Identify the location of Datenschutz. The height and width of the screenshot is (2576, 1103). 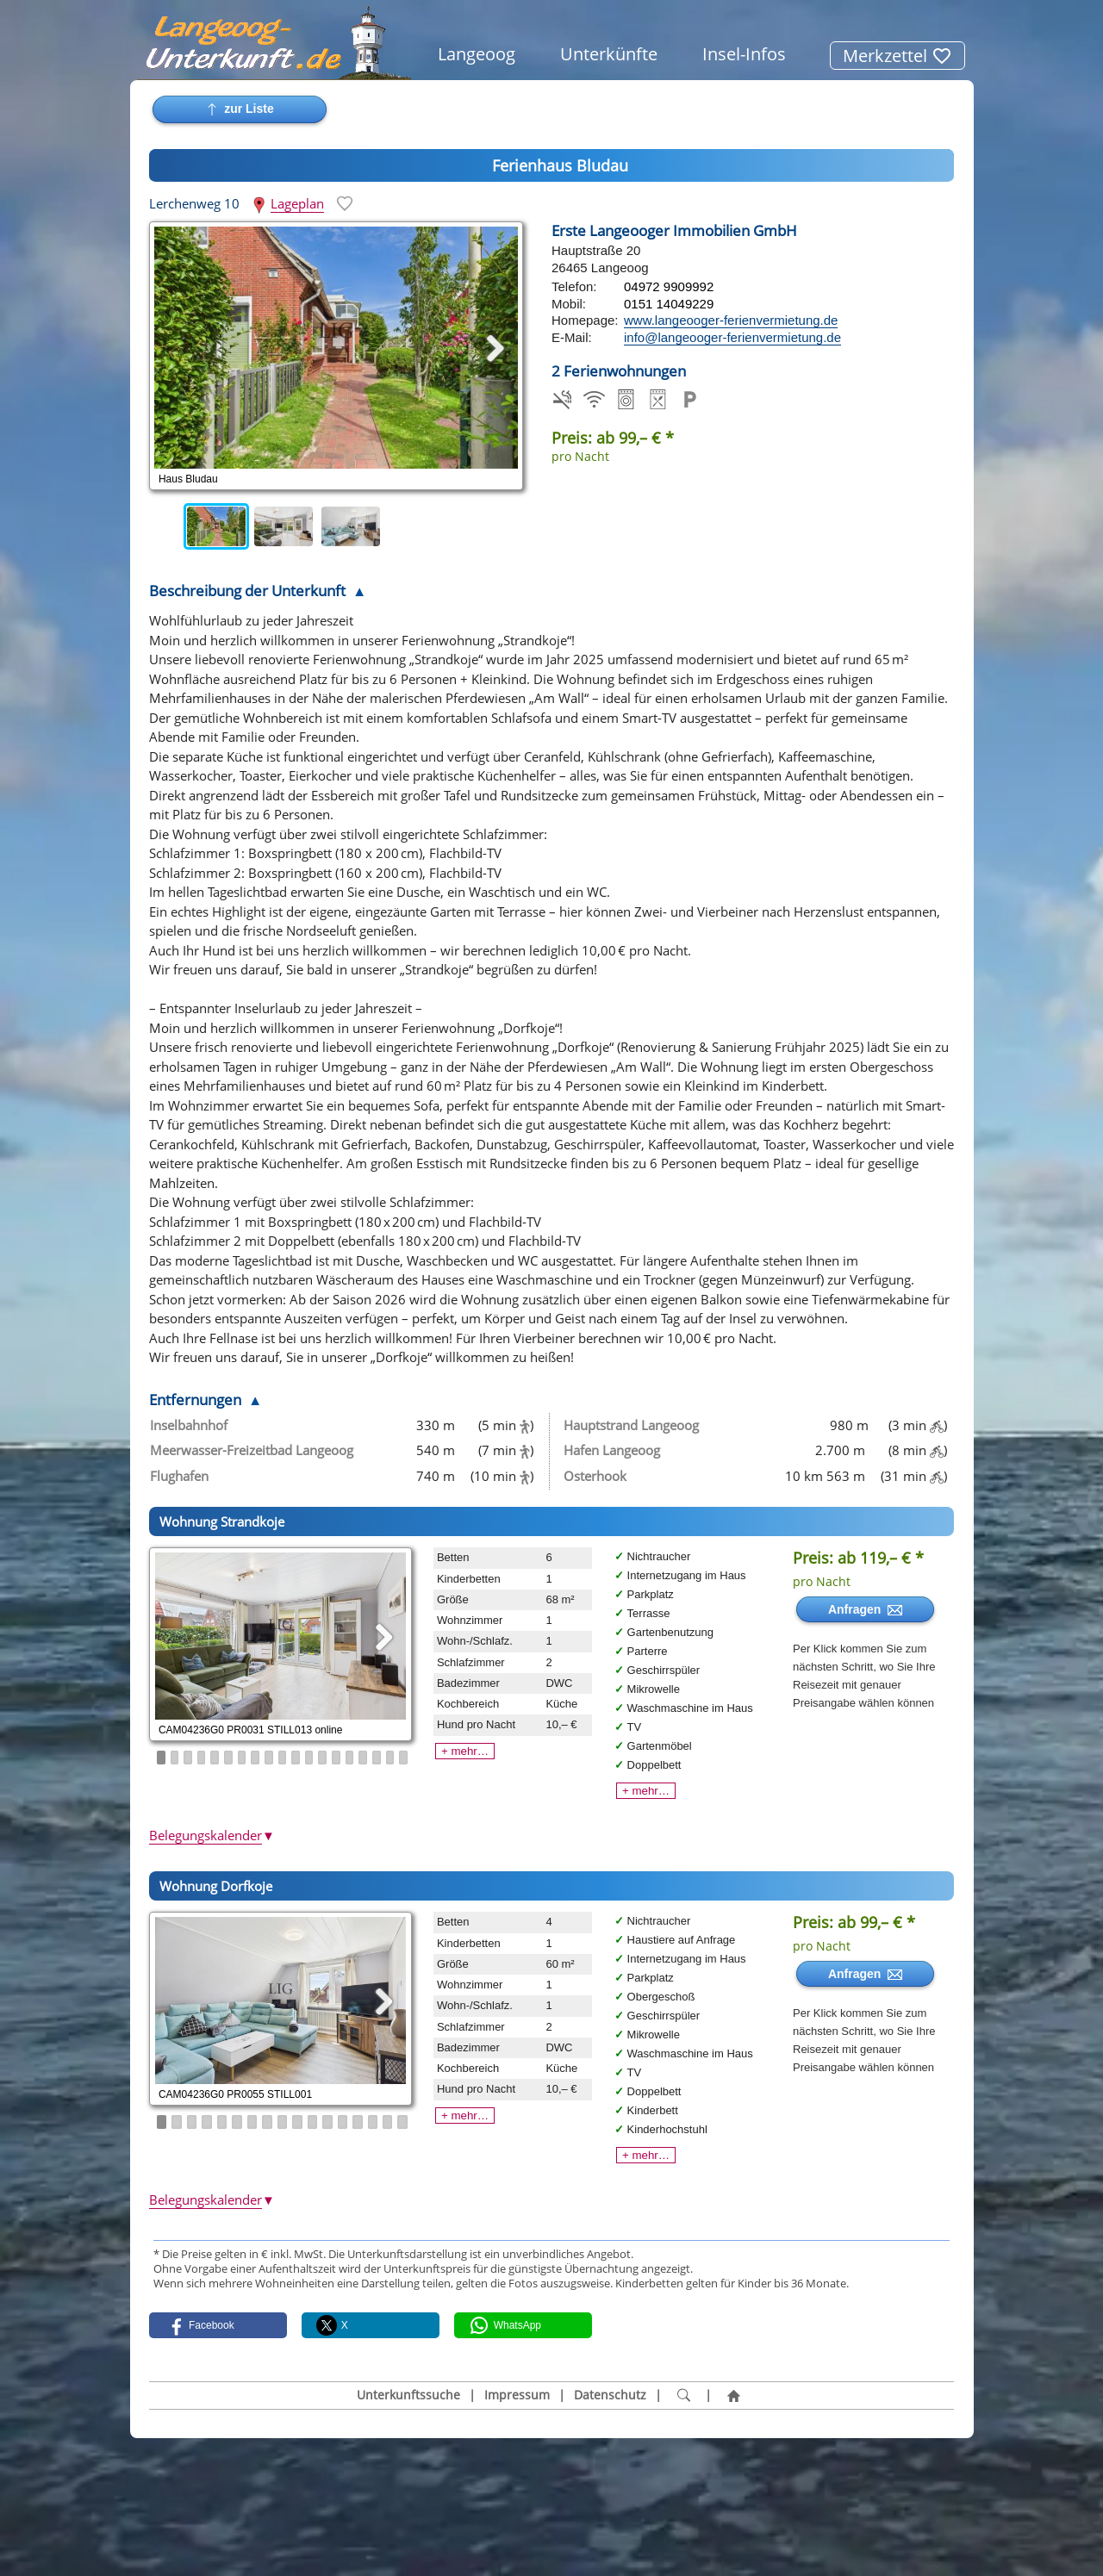
(610, 2395).